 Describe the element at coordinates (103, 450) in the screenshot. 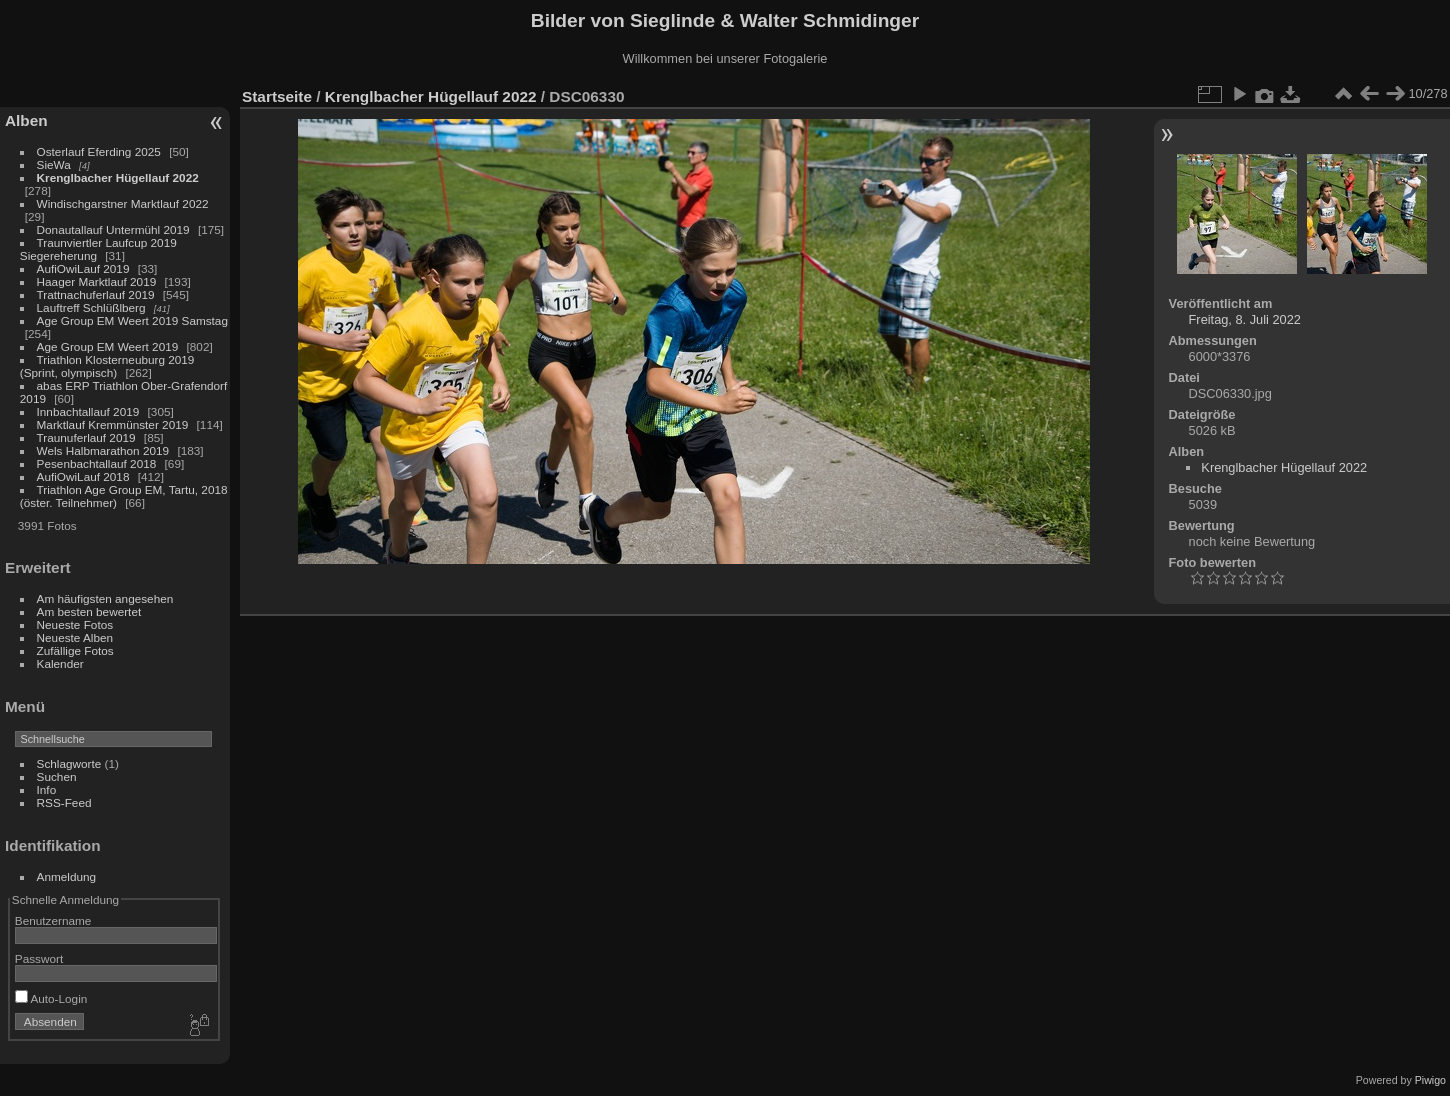

I see `Wels Halbmarathon 2019` at that location.